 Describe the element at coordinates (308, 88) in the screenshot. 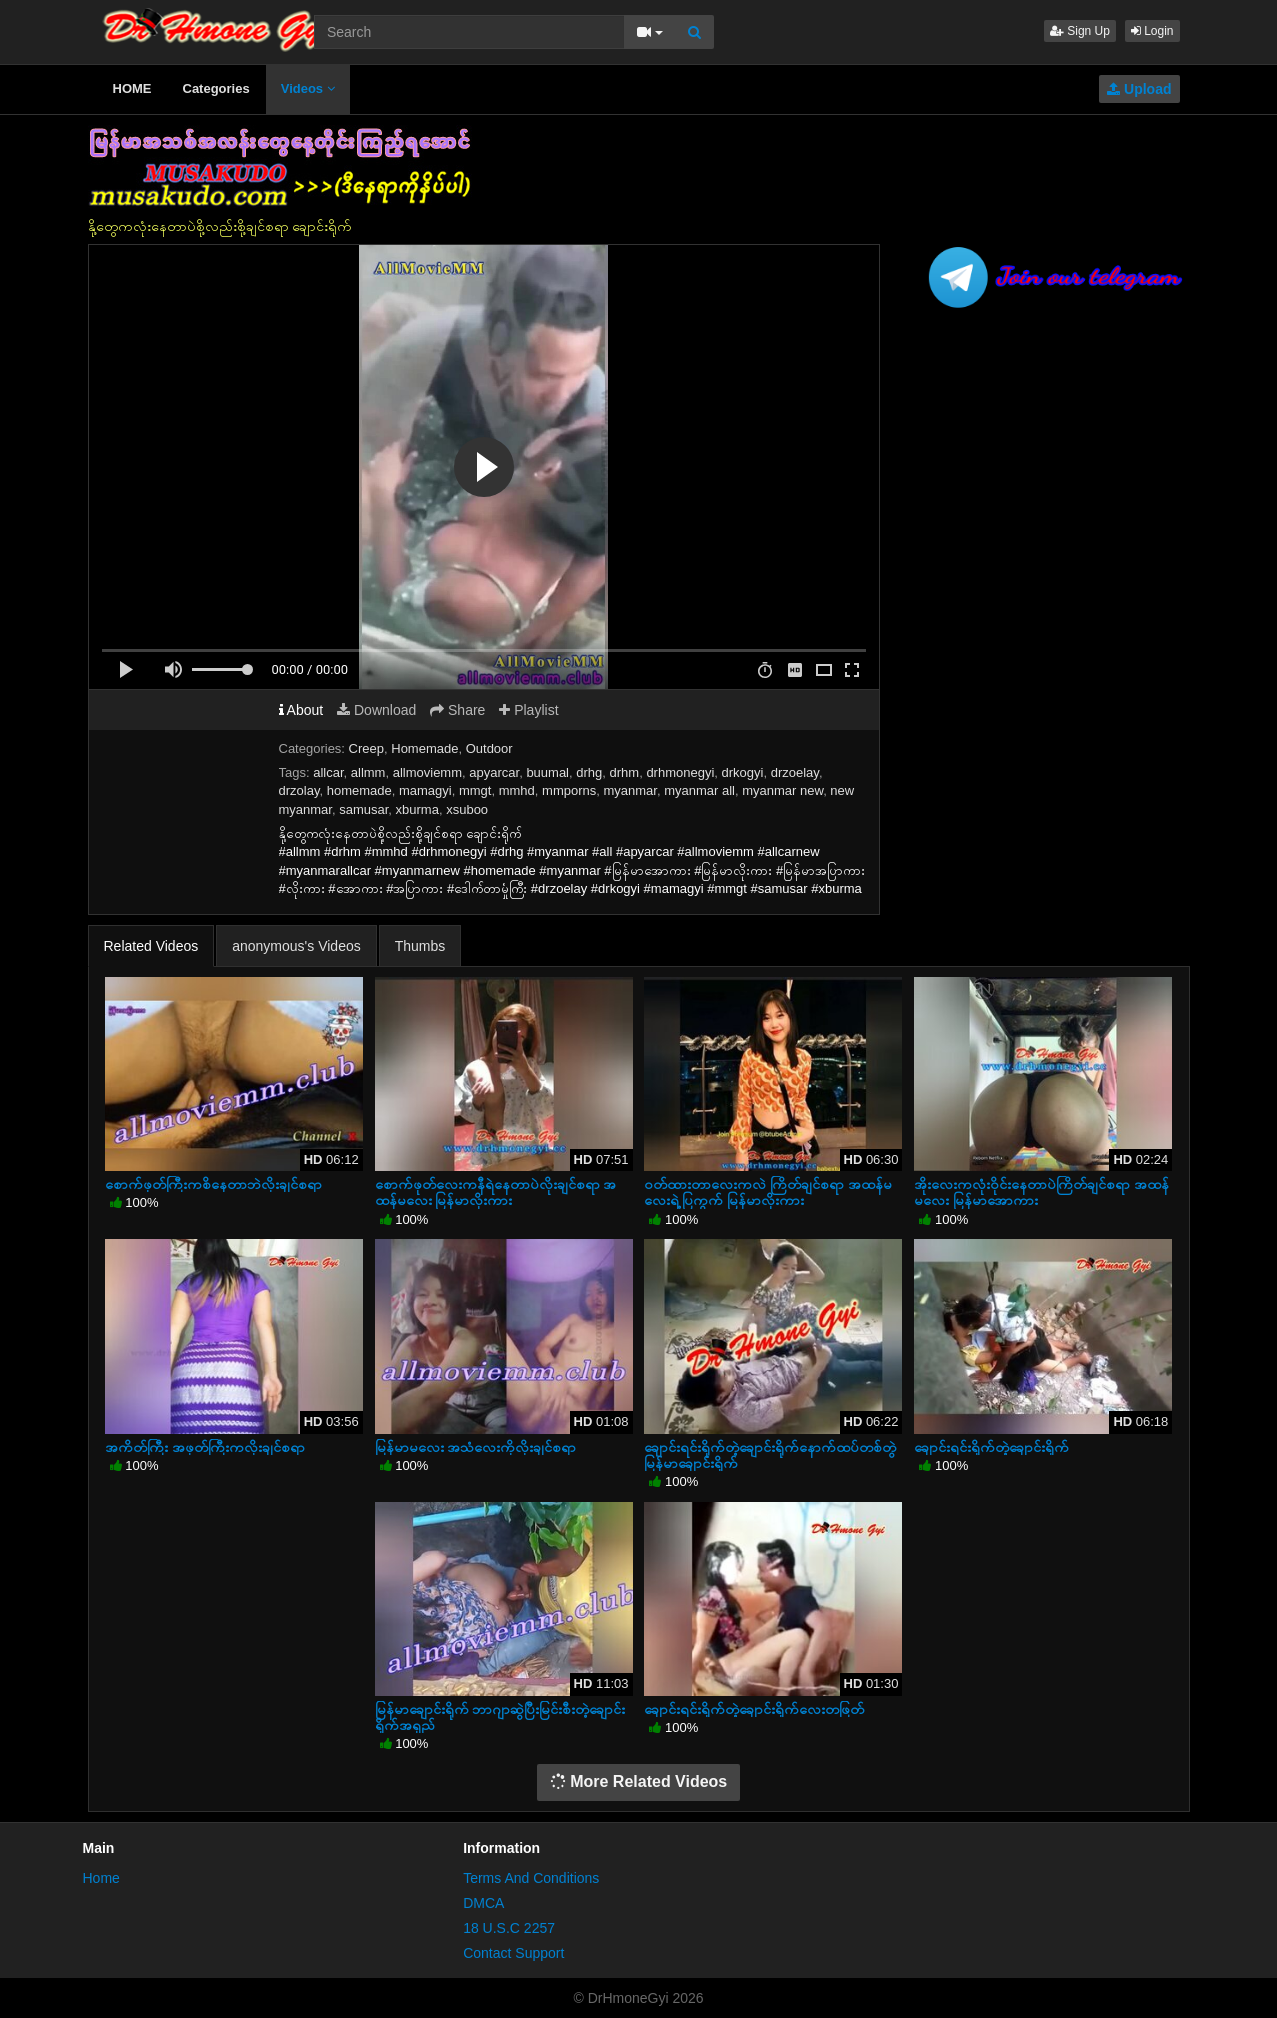

I see `Videos` at that location.